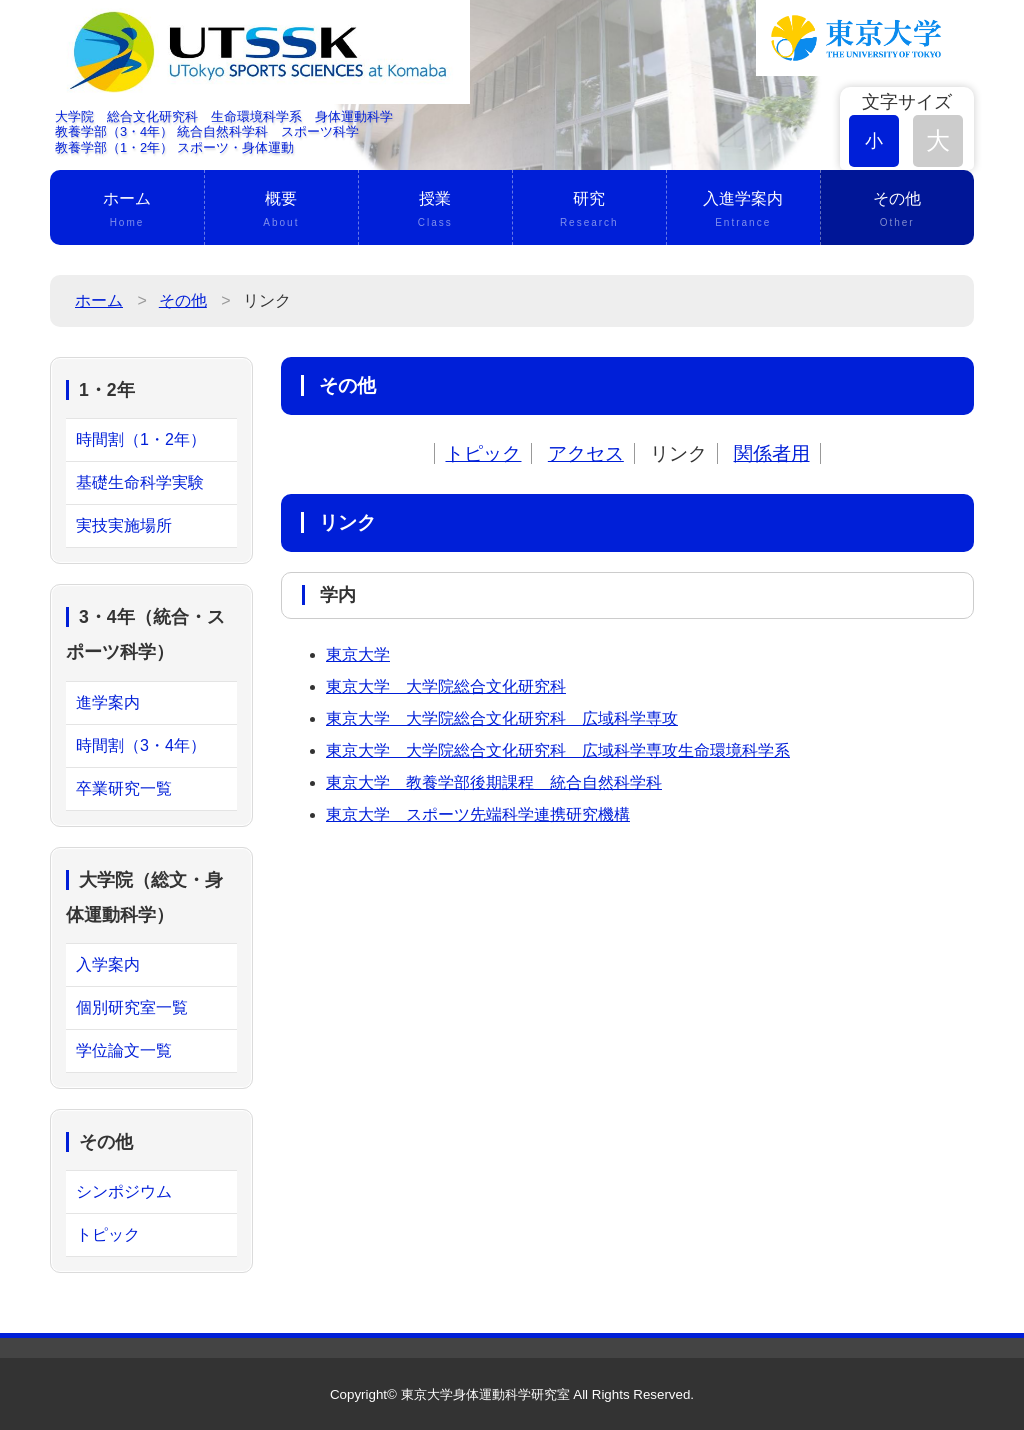  What do you see at coordinates (897, 211) in the screenshot?
I see `その他` at bounding box center [897, 211].